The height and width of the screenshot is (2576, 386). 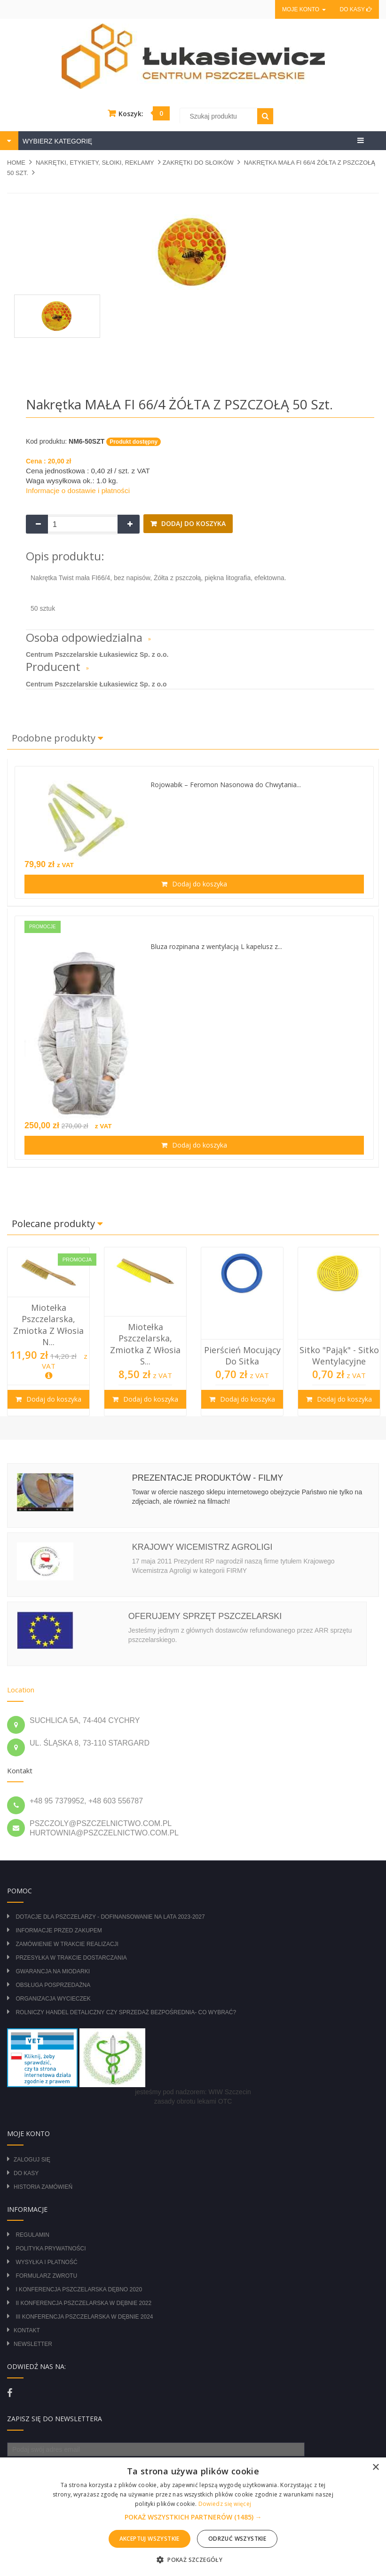 What do you see at coordinates (145, 1344) in the screenshot?
I see `Miotełka pszczelarska, zmiotka z włosia s...` at bounding box center [145, 1344].